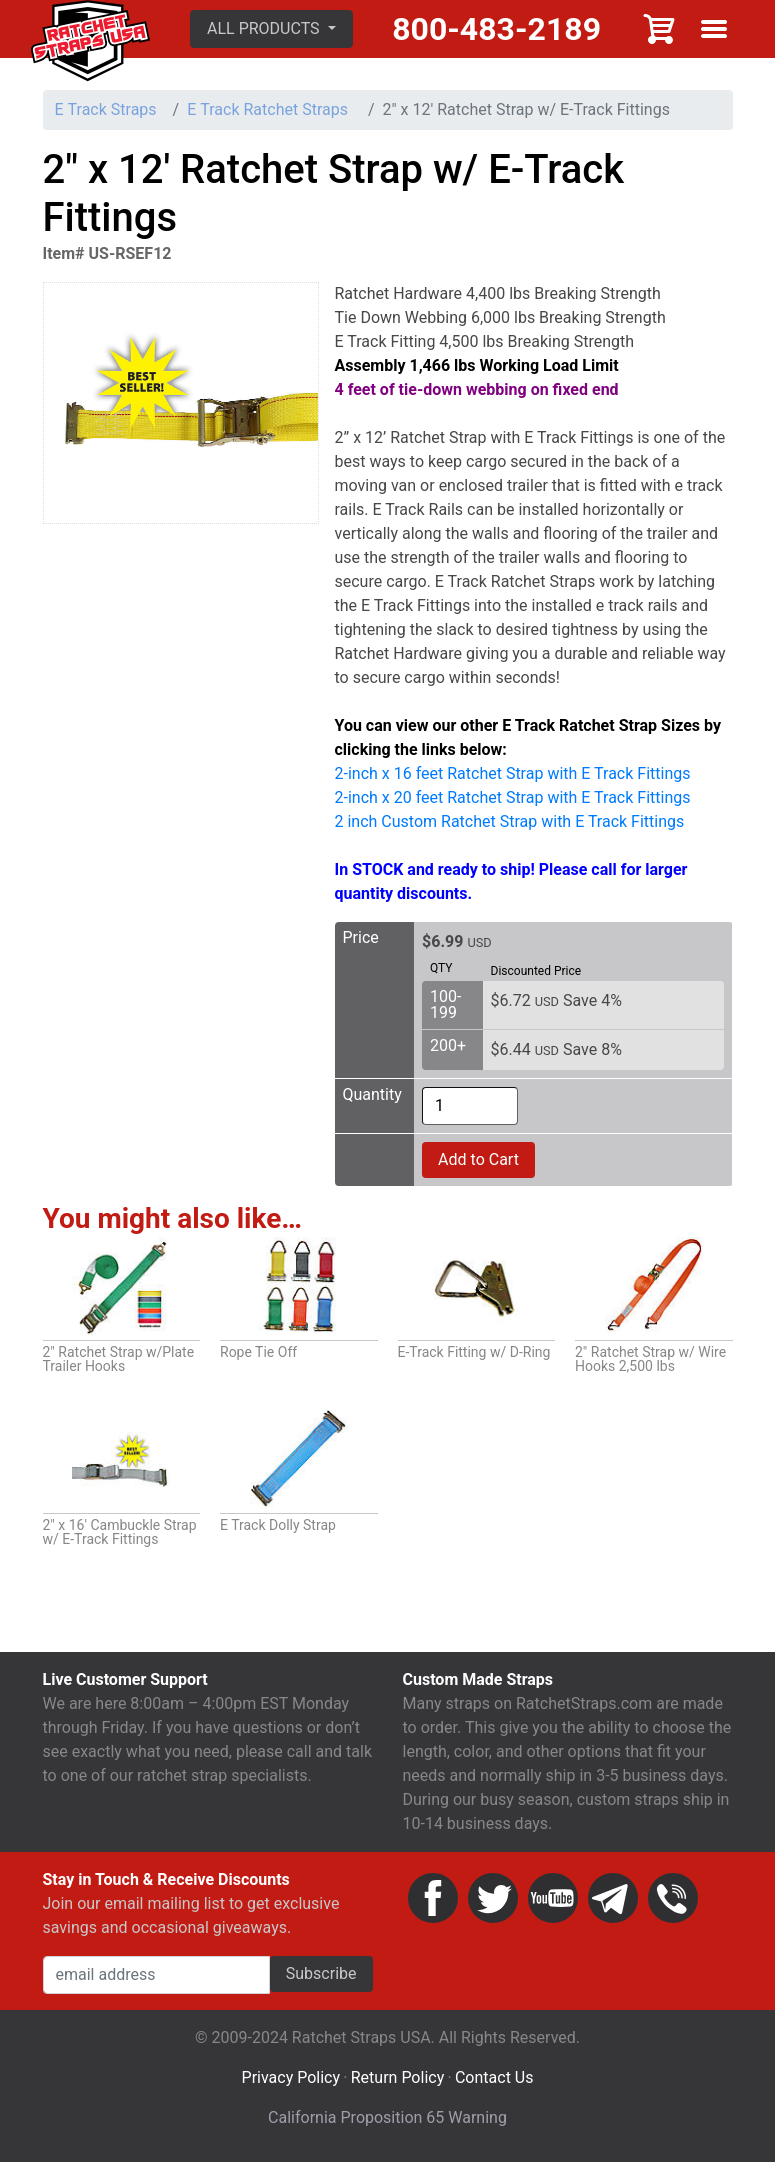 The width and height of the screenshot is (775, 2162). Describe the element at coordinates (387, 2117) in the screenshot. I see `California Proposition 65 Warning` at that location.